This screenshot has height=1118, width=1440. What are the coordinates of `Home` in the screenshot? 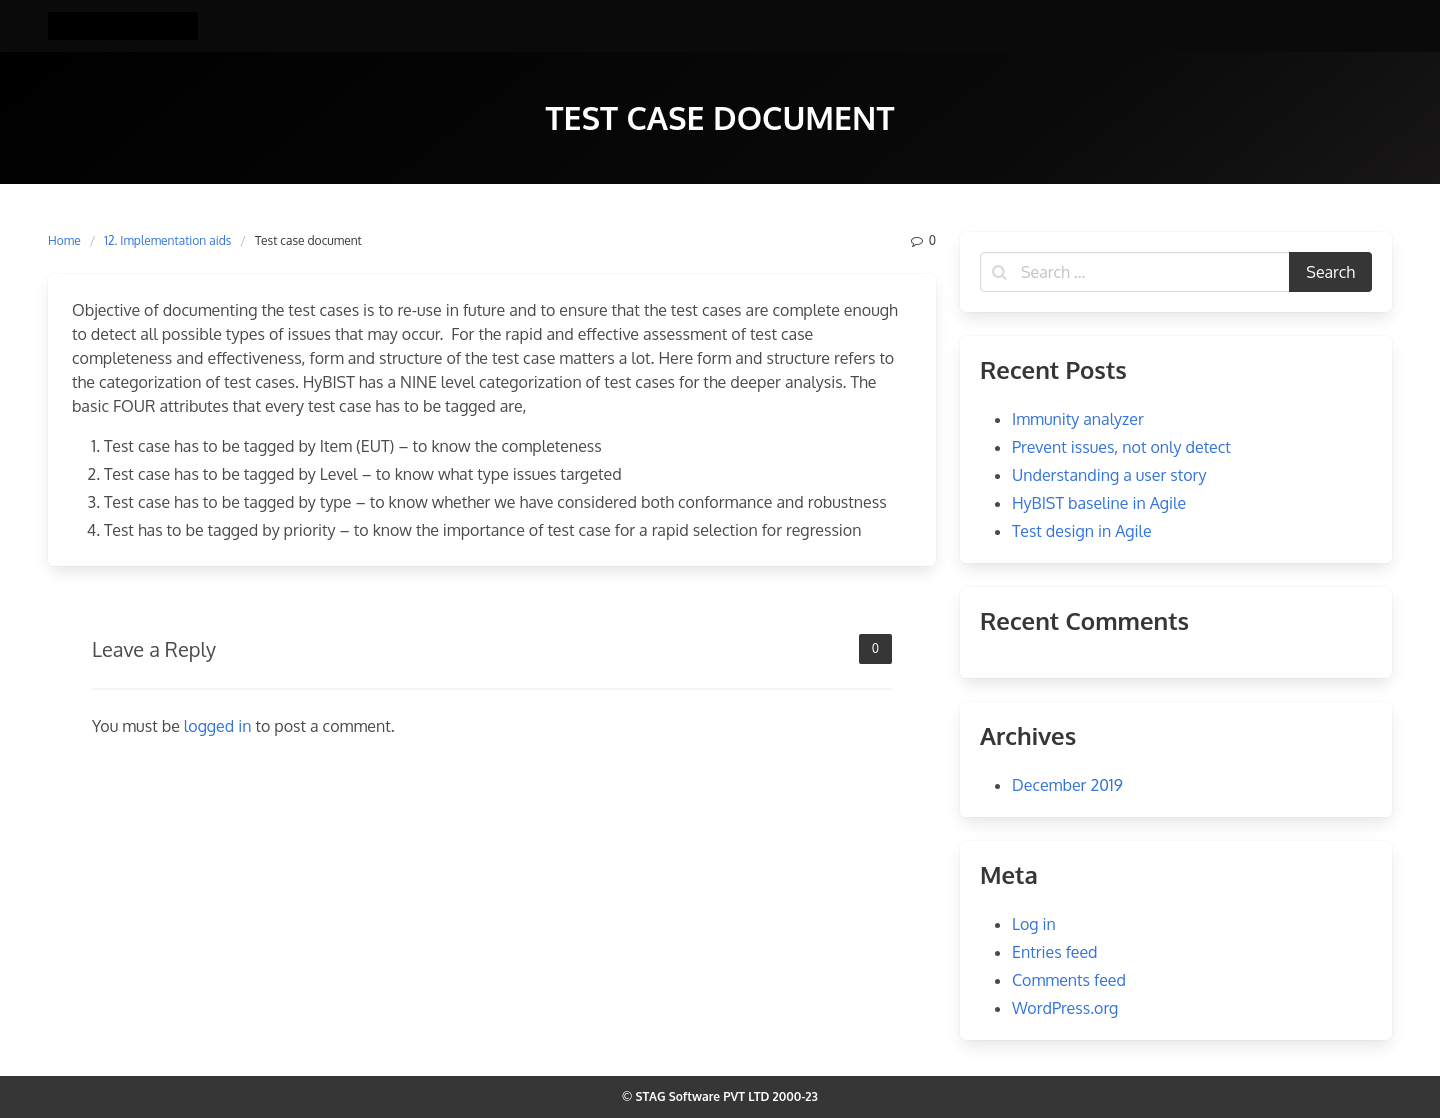 It's located at (64, 240).